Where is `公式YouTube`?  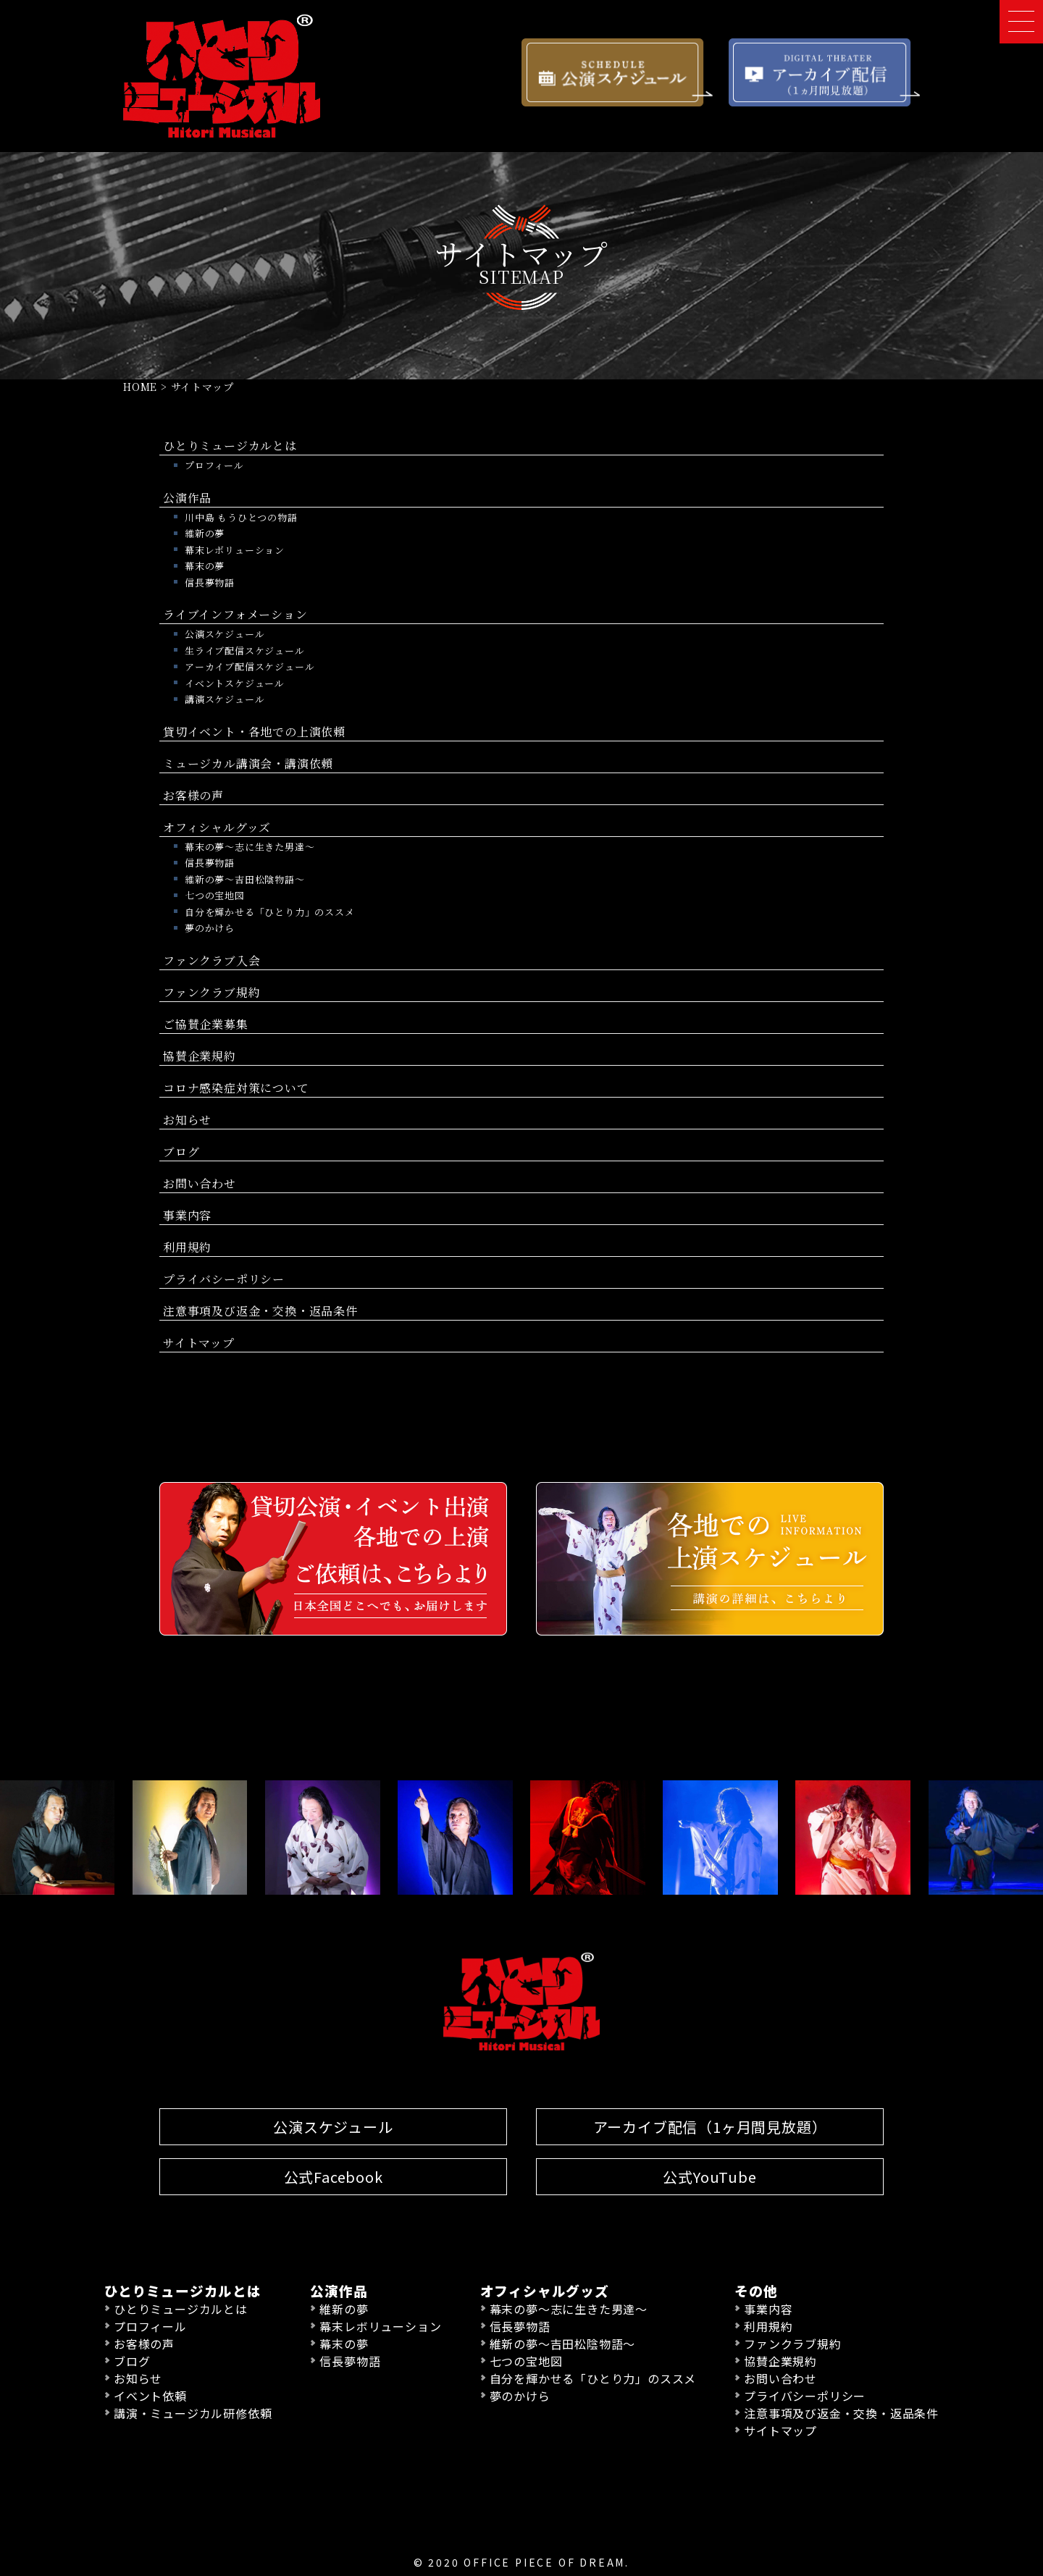
公式YouTube is located at coordinates (709, 2175).